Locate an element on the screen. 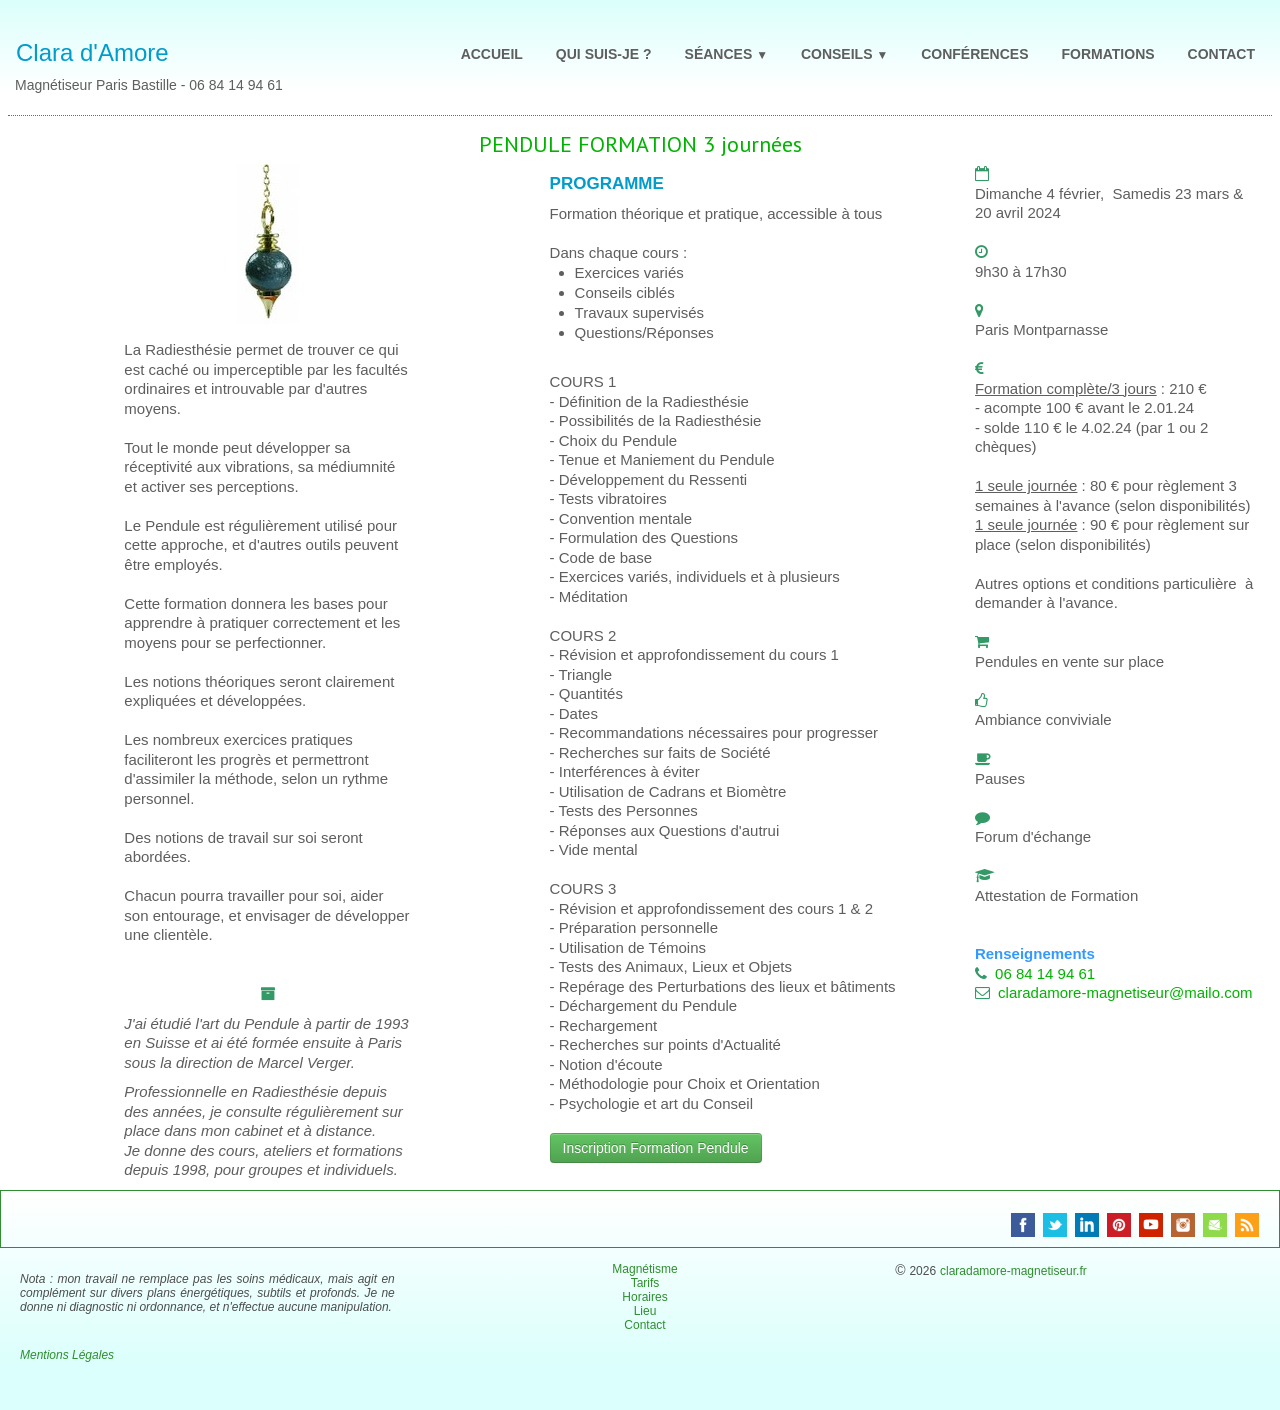 The height and width of the screenshot is (1410, 1280). QUI SUIS-JE ? is located at coordinates (604, 54).